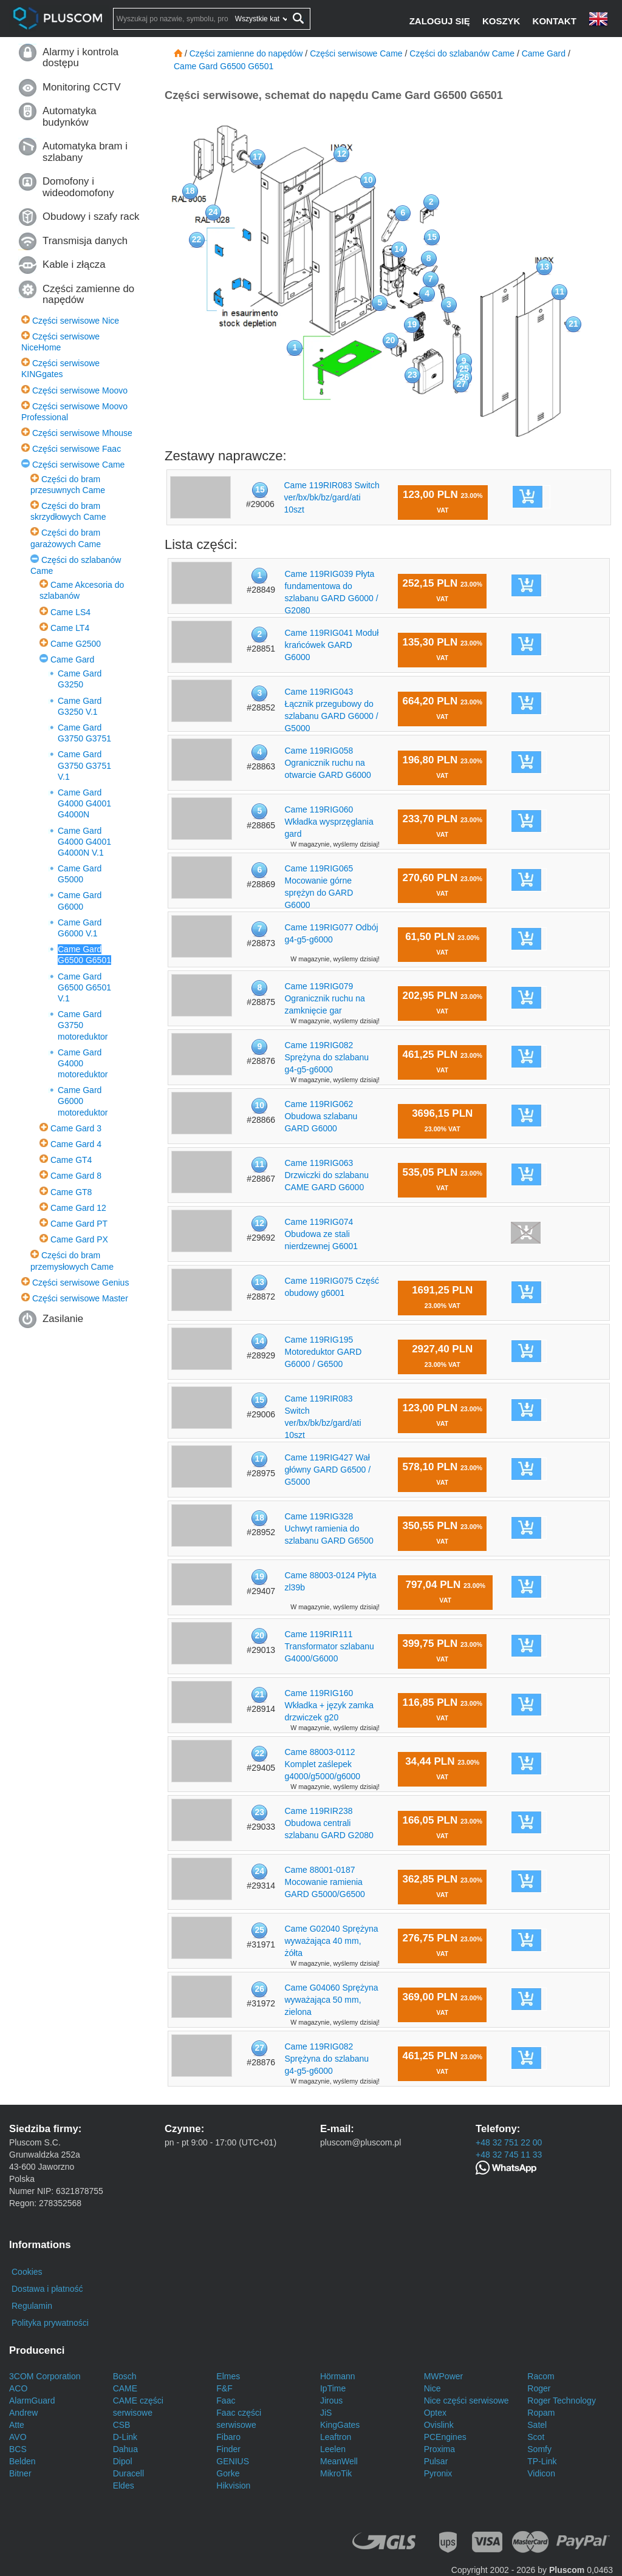 Image resolution: width=622 pixels, height=2576 pixels. What do you see at coordinates (320, 1116) in the screenshot?
I see `Came 119RIG062 Obudowa szlabanu GARD G6000` at bounding box center [320, 1116].